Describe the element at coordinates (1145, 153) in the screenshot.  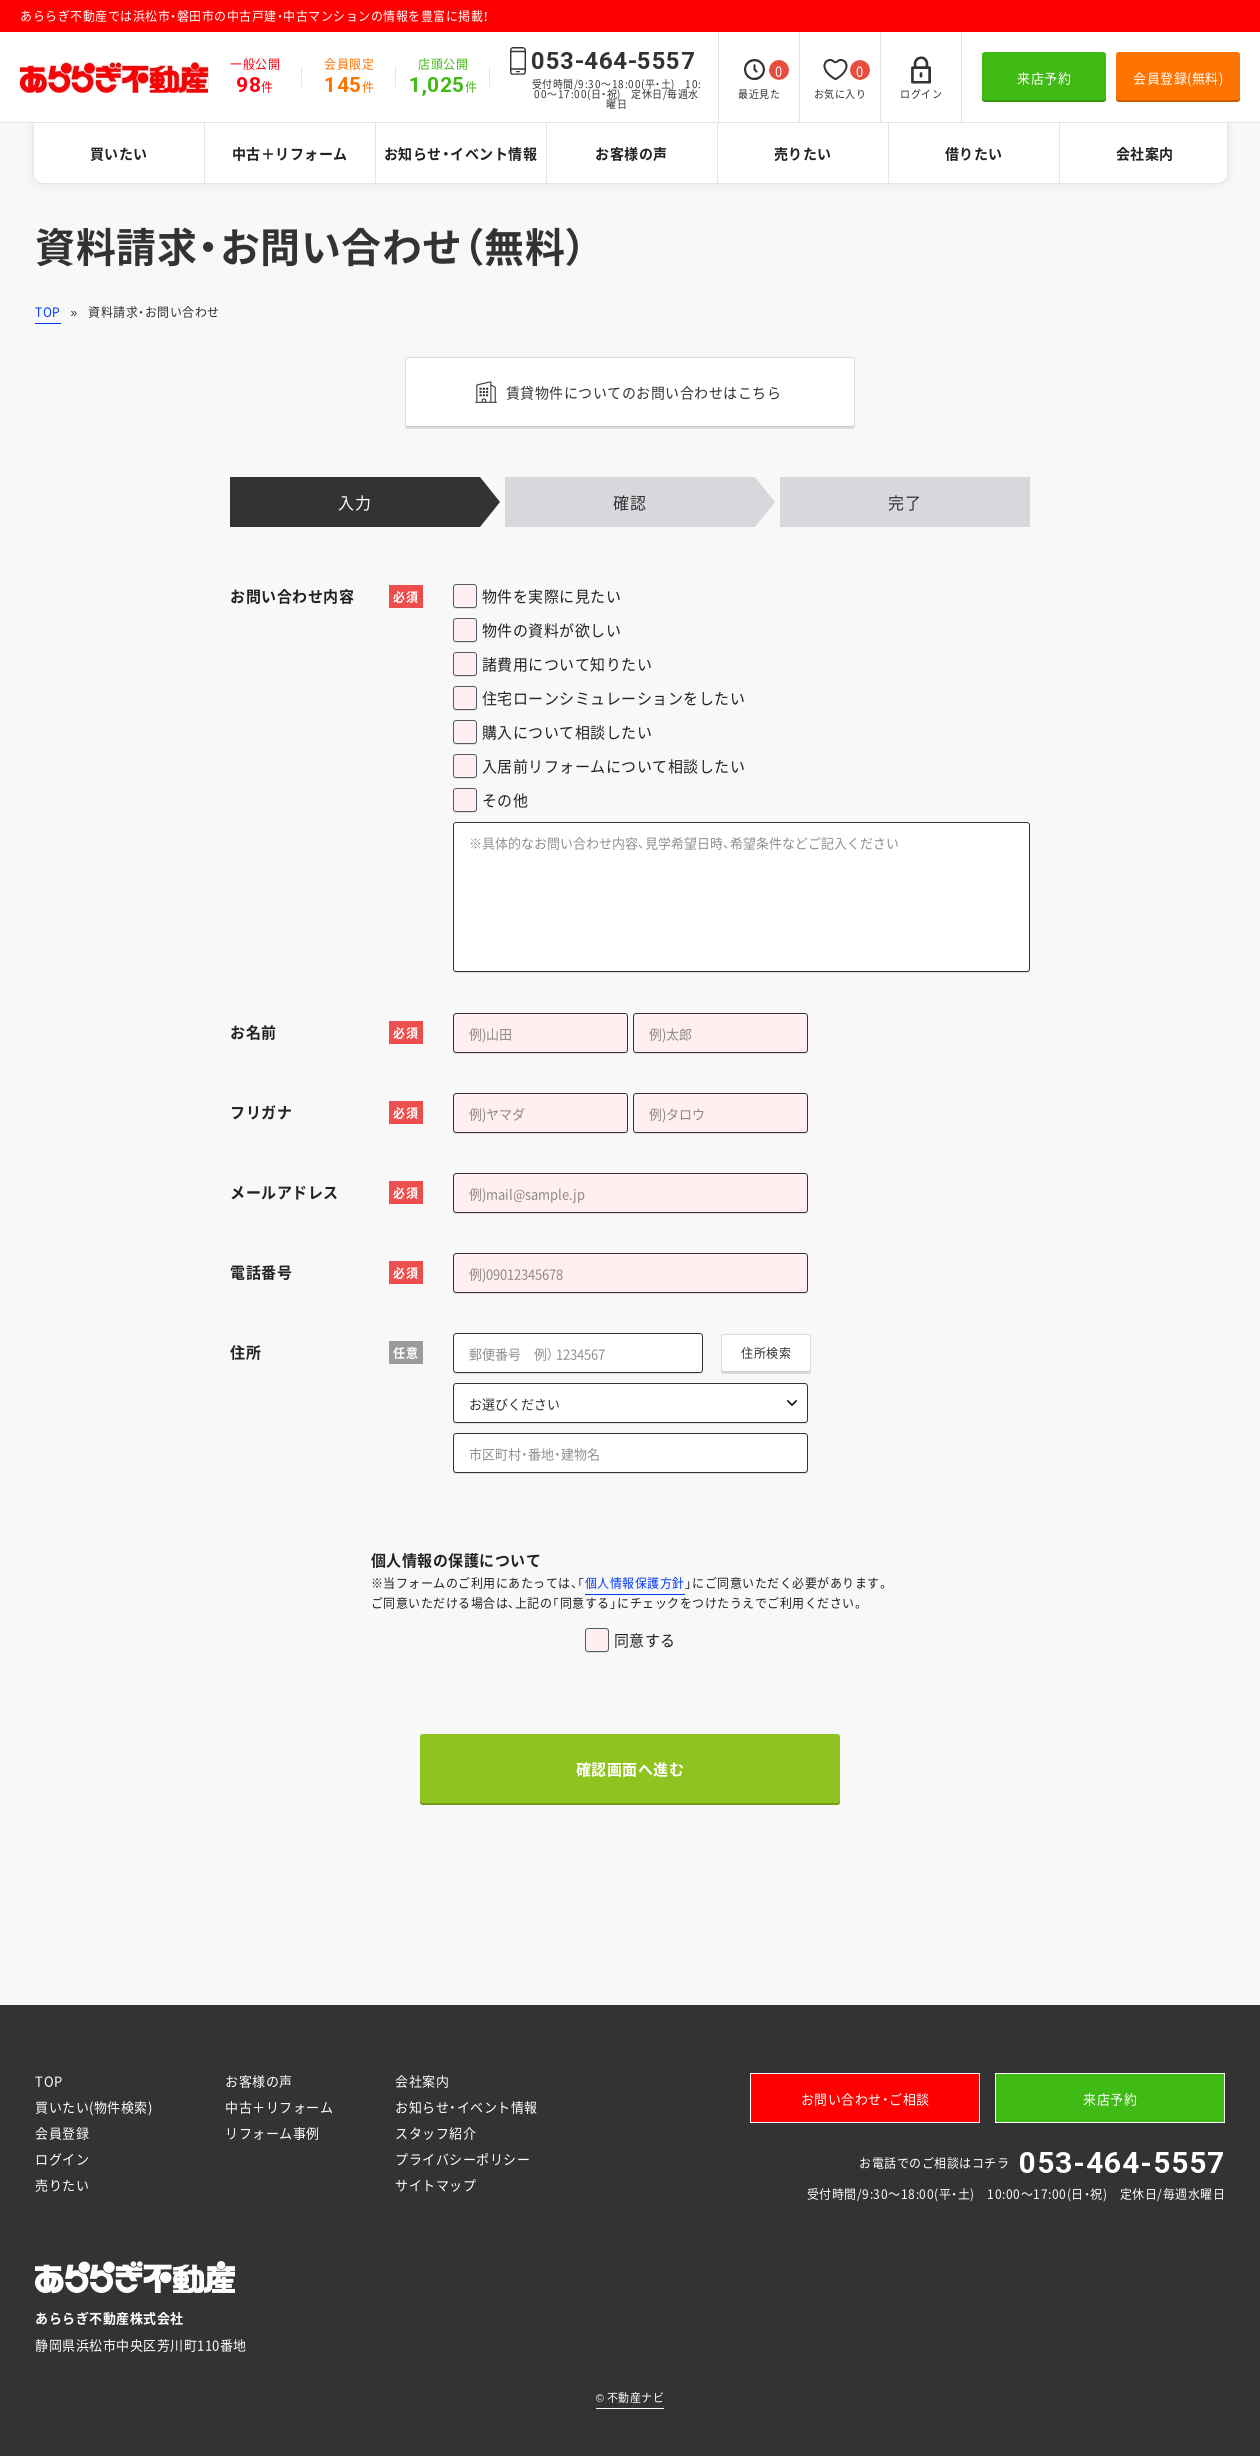
I see `会社案内` at that location.